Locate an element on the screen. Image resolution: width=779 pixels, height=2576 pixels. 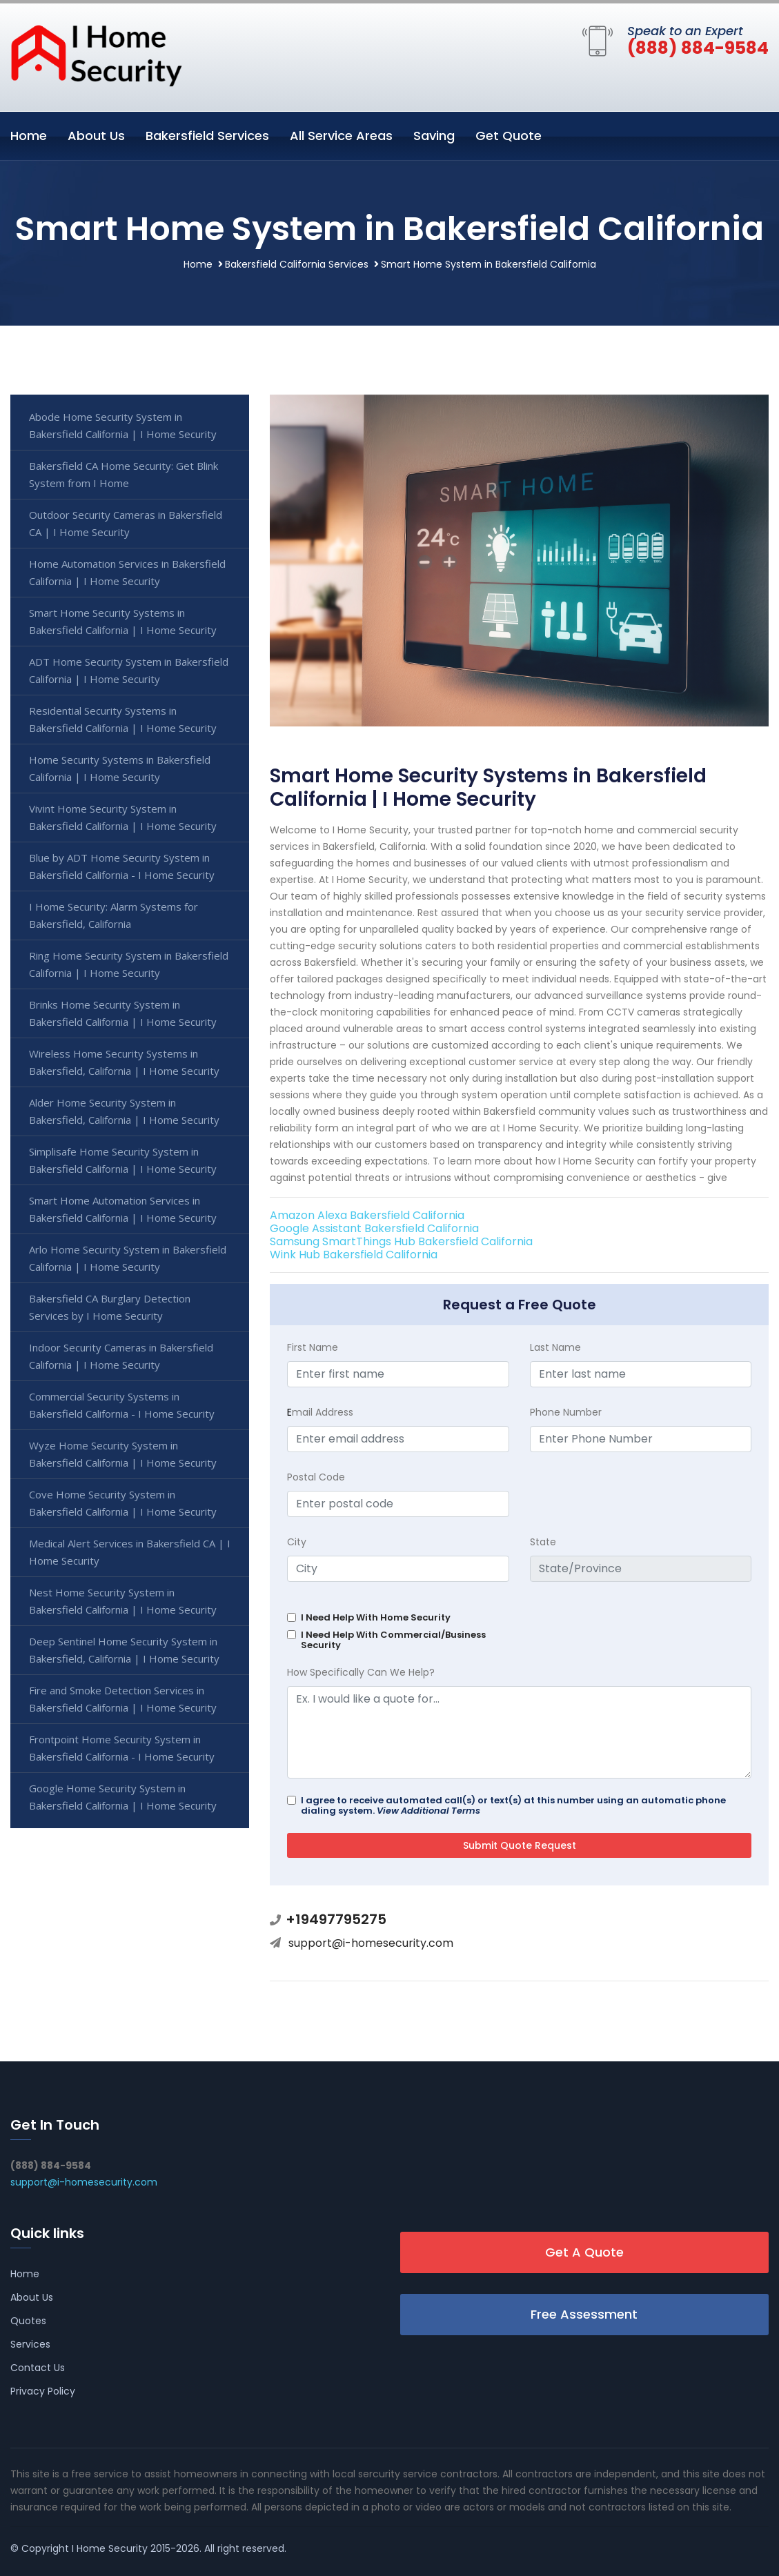
Nest Home Security System in Bakersfield California | I Home Security is located at coordinates (123, 1600).